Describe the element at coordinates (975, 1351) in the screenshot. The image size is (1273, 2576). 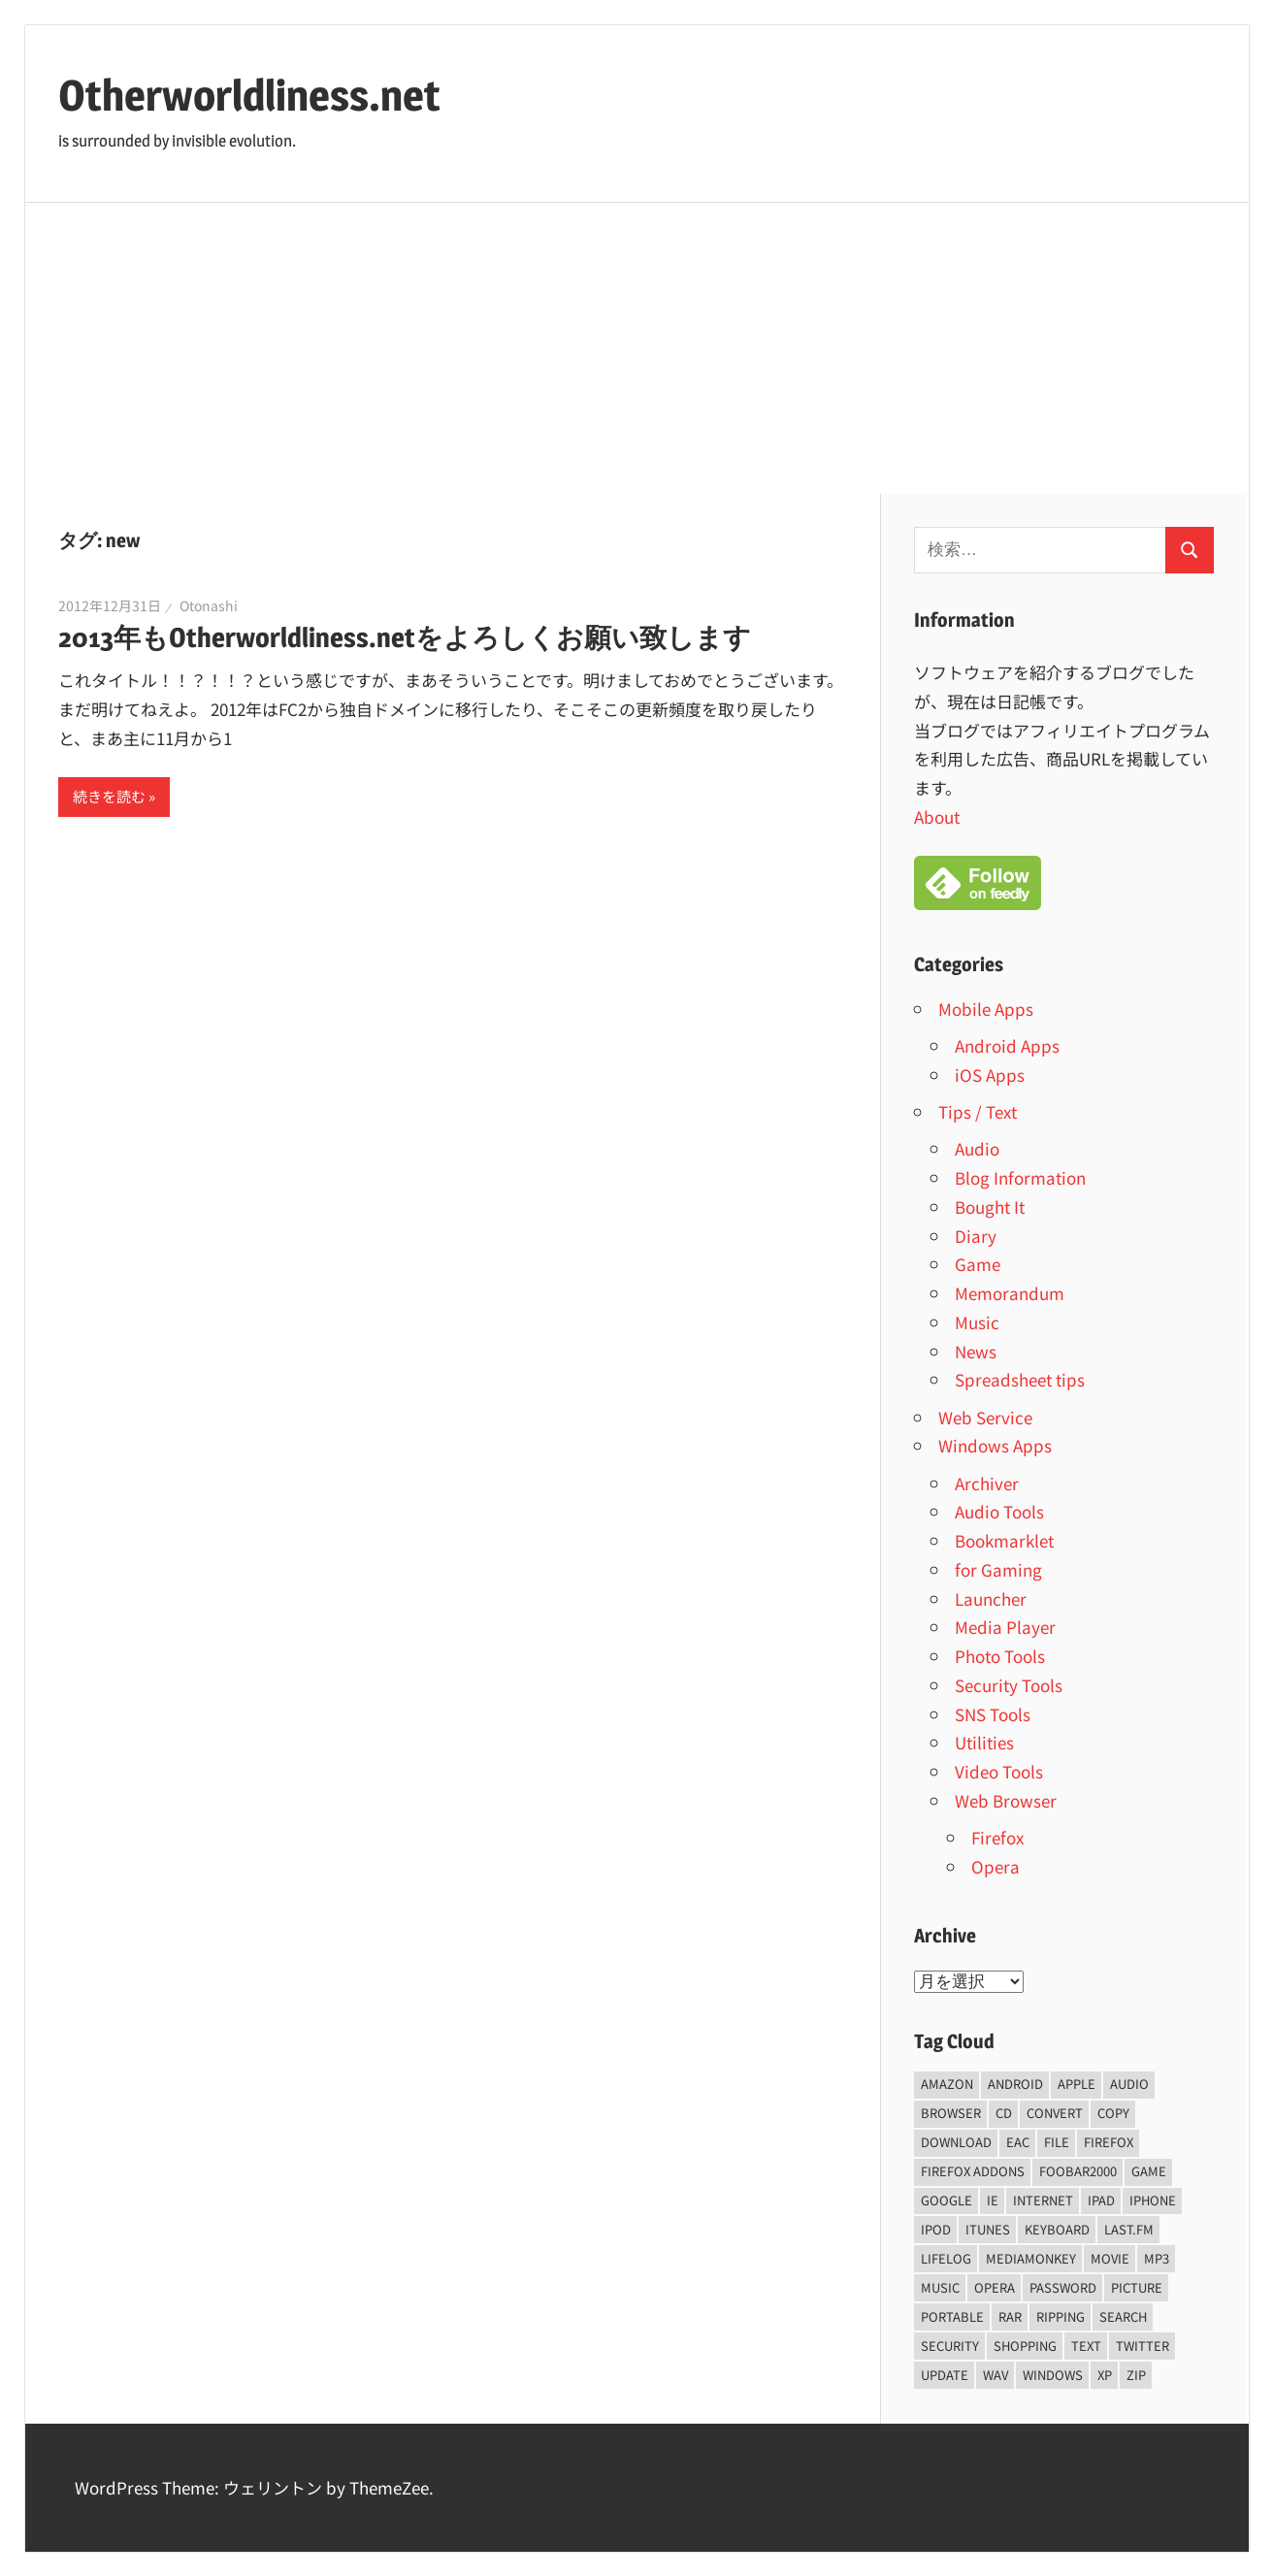
I see `News` at that location.